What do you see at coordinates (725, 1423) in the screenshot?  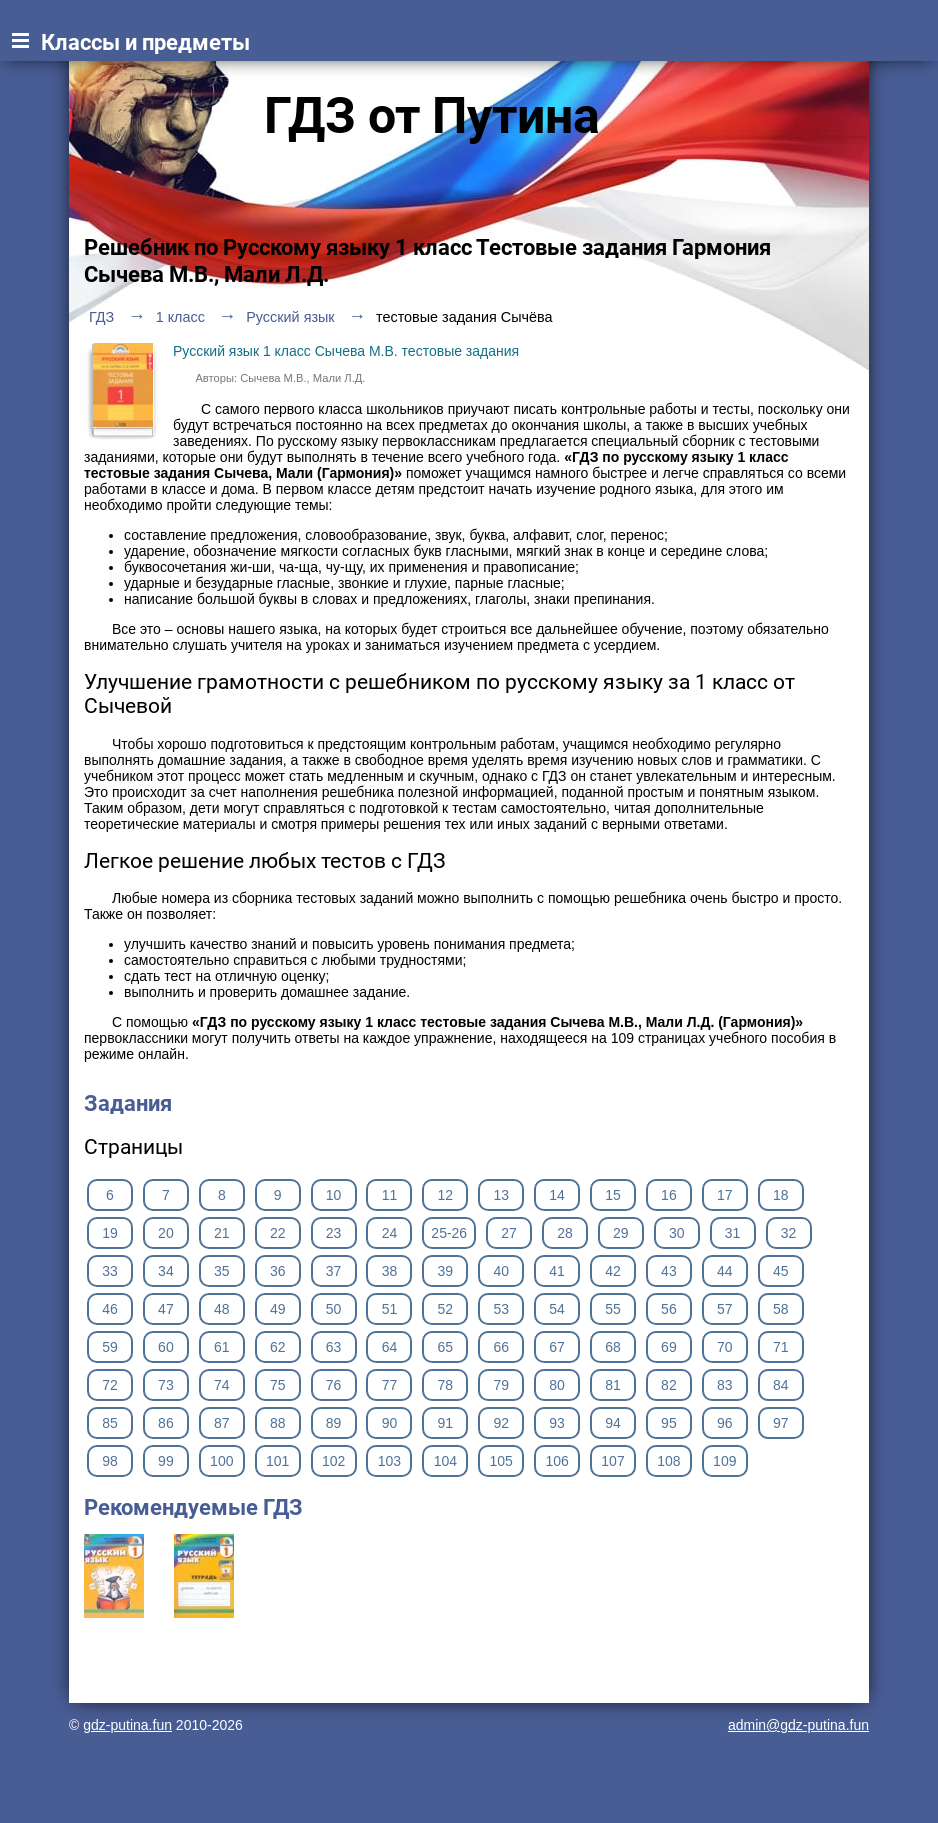 I see `96` at bounding box center [725, 1423].